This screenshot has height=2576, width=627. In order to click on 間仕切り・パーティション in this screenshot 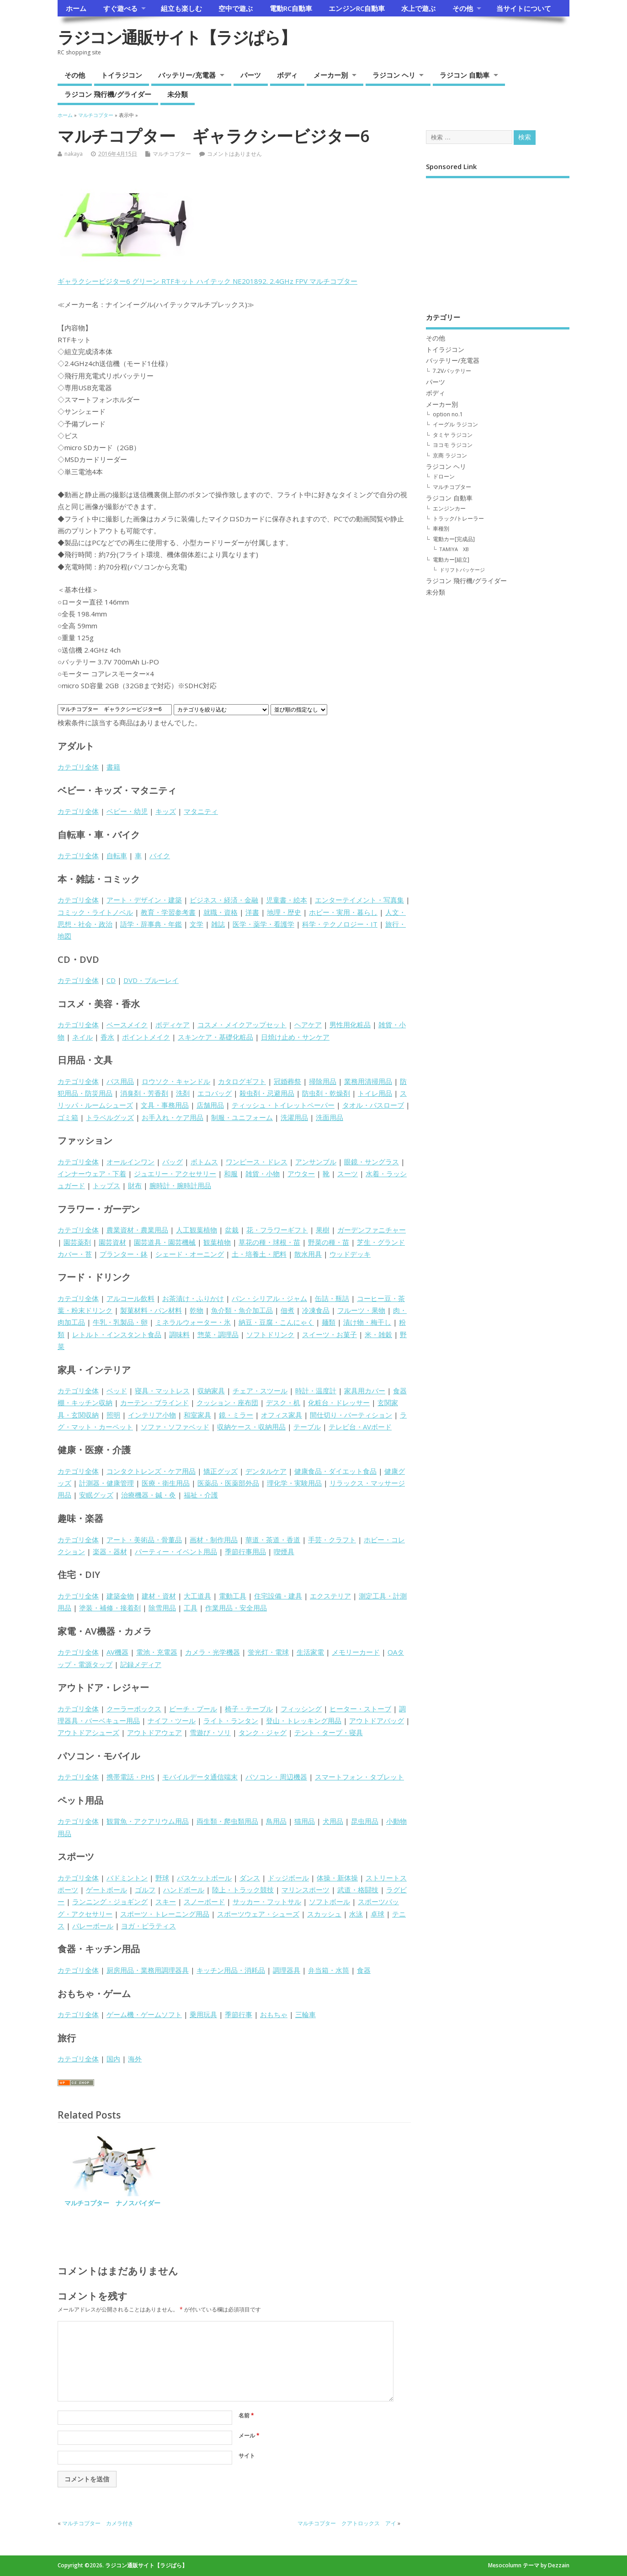, I will do `click(351, 1414)`.